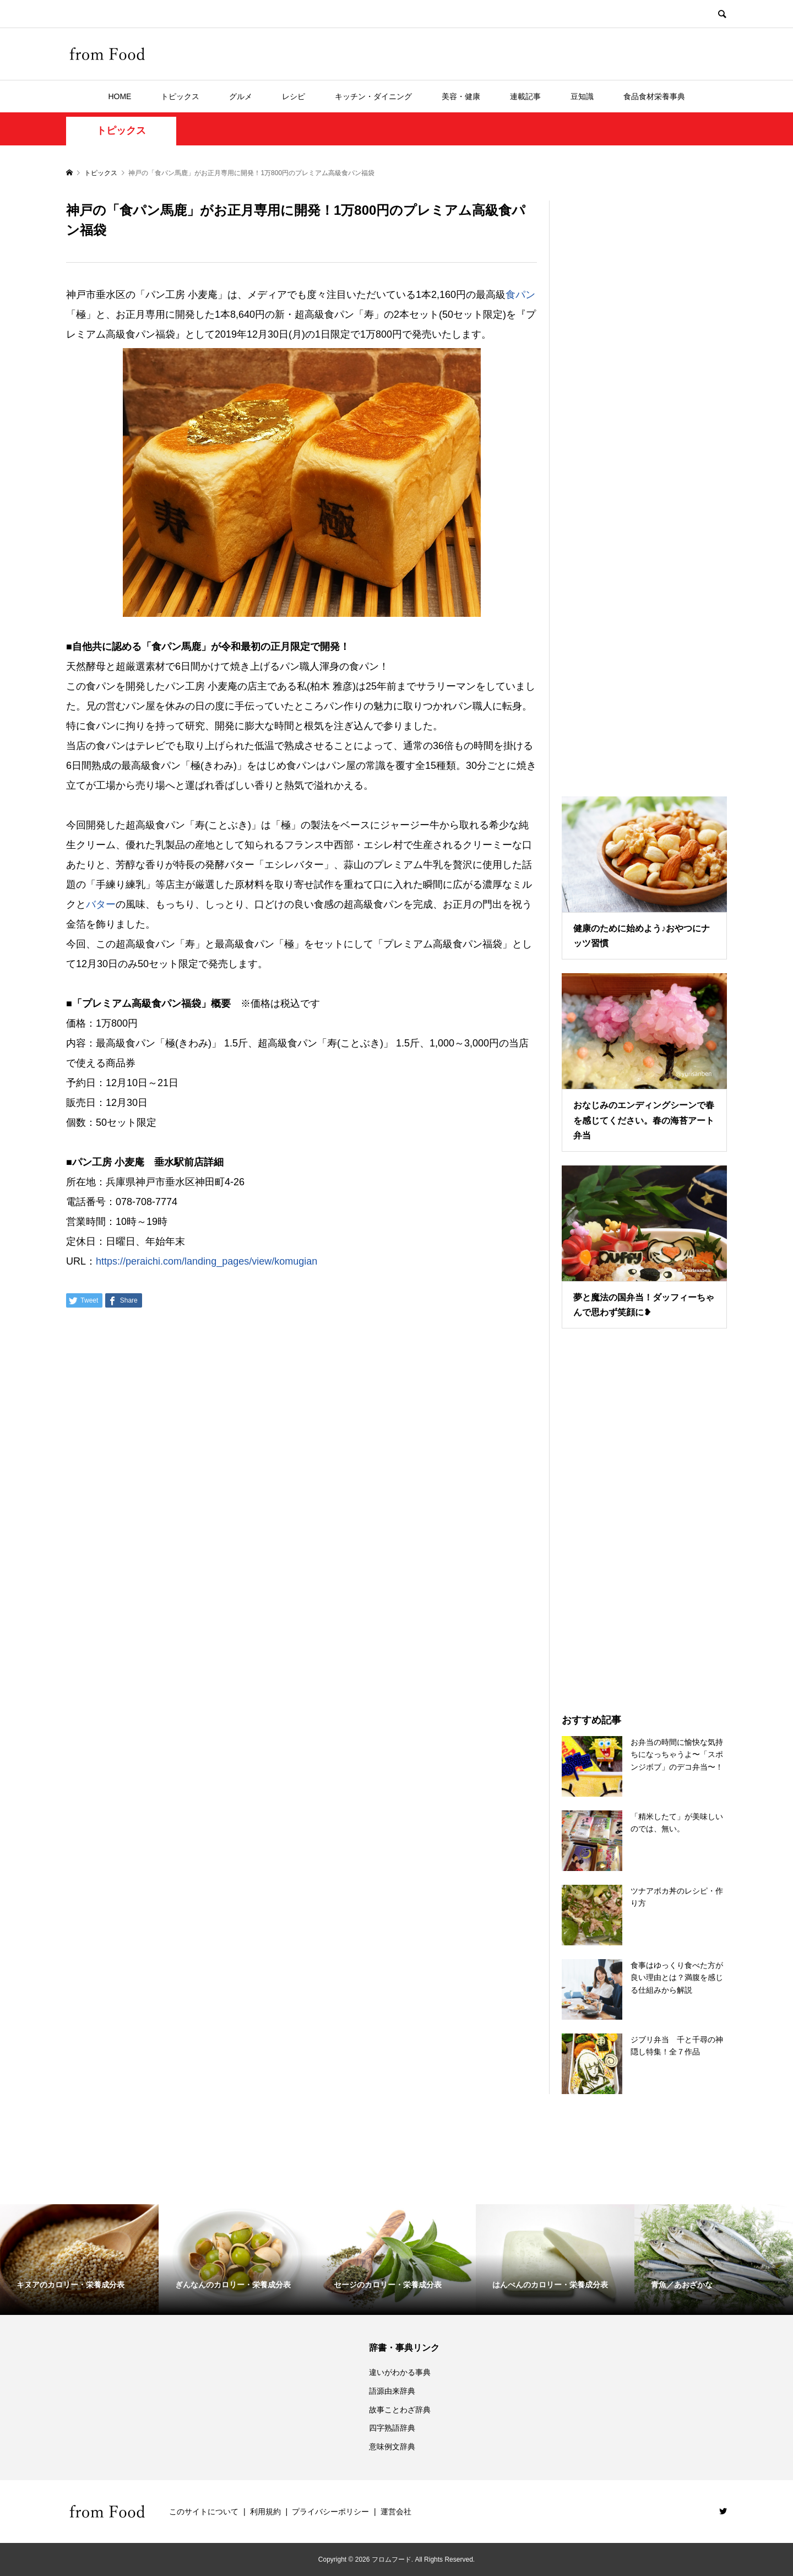 This screenshot has height=2576, width=793. What do you see at coordinates (392, 2391) in the screenshot?
I see `語源由来辞典` at bounding box center [392, 2391].